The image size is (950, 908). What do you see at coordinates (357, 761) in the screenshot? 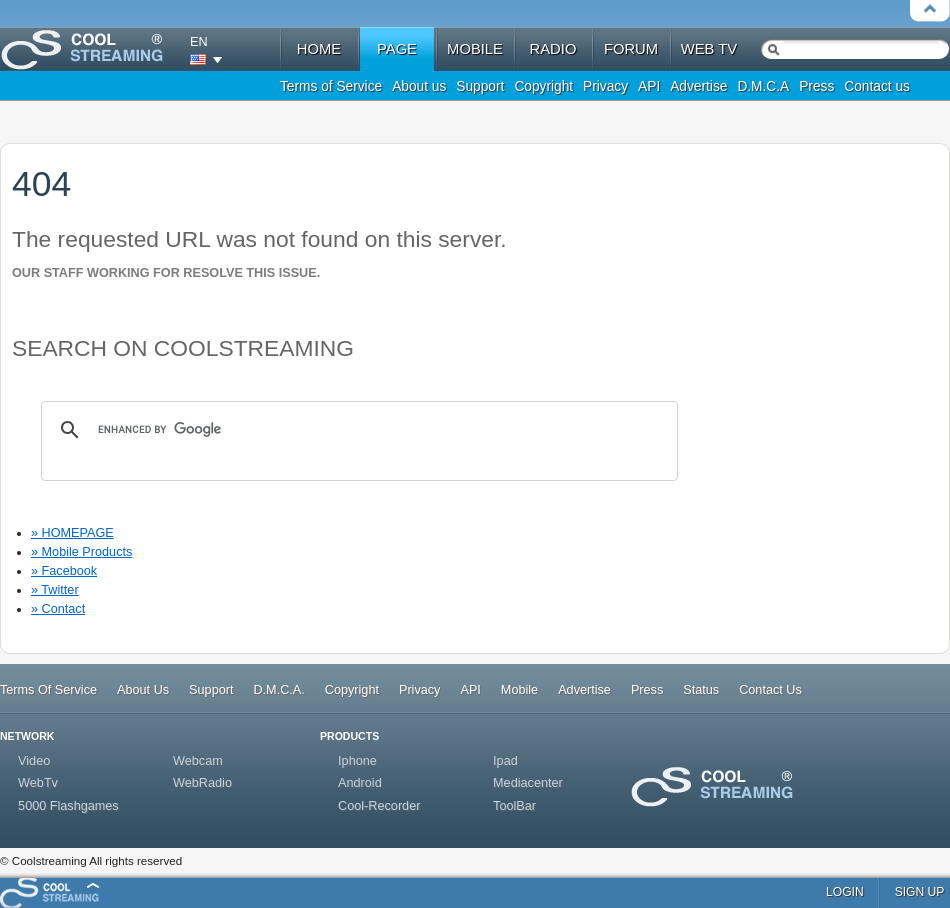
I see `Iphone` at bounding box center [357, 761].